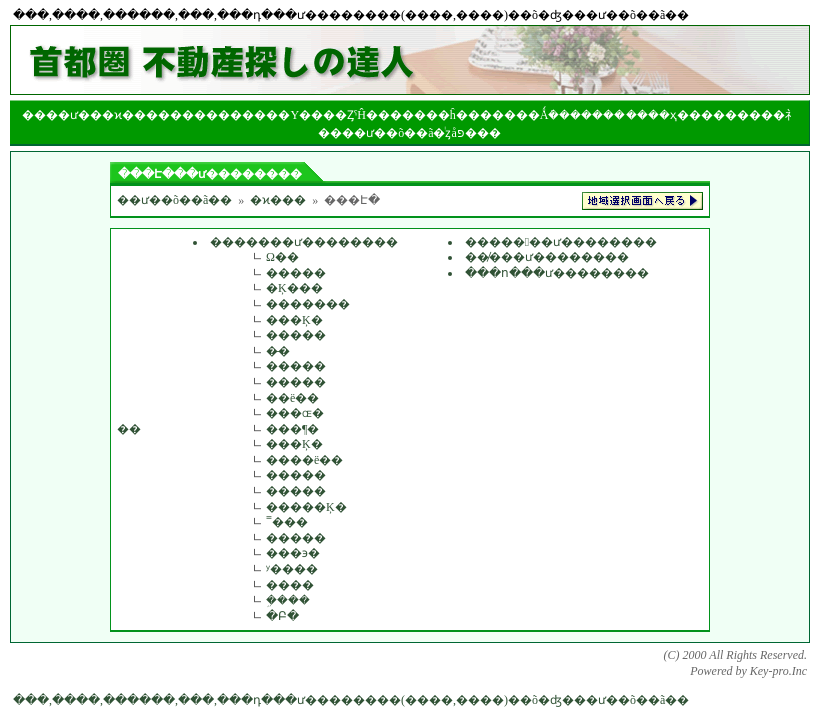 The image size is (816, 720). Describe the element at coordinates (304, 460) in the screenshot. I see `����ë��` at that location.